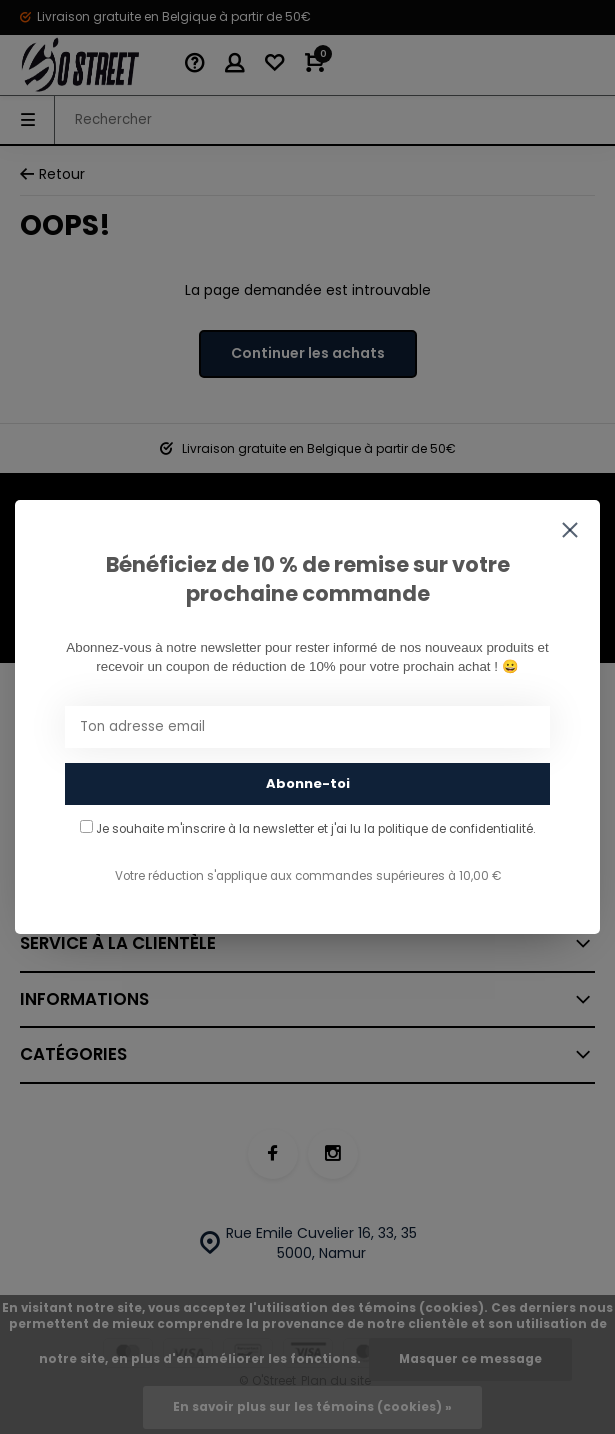  Describe the element at coordinates (308, 783) in the screenshot. I see `Abonne-toi` at that location.